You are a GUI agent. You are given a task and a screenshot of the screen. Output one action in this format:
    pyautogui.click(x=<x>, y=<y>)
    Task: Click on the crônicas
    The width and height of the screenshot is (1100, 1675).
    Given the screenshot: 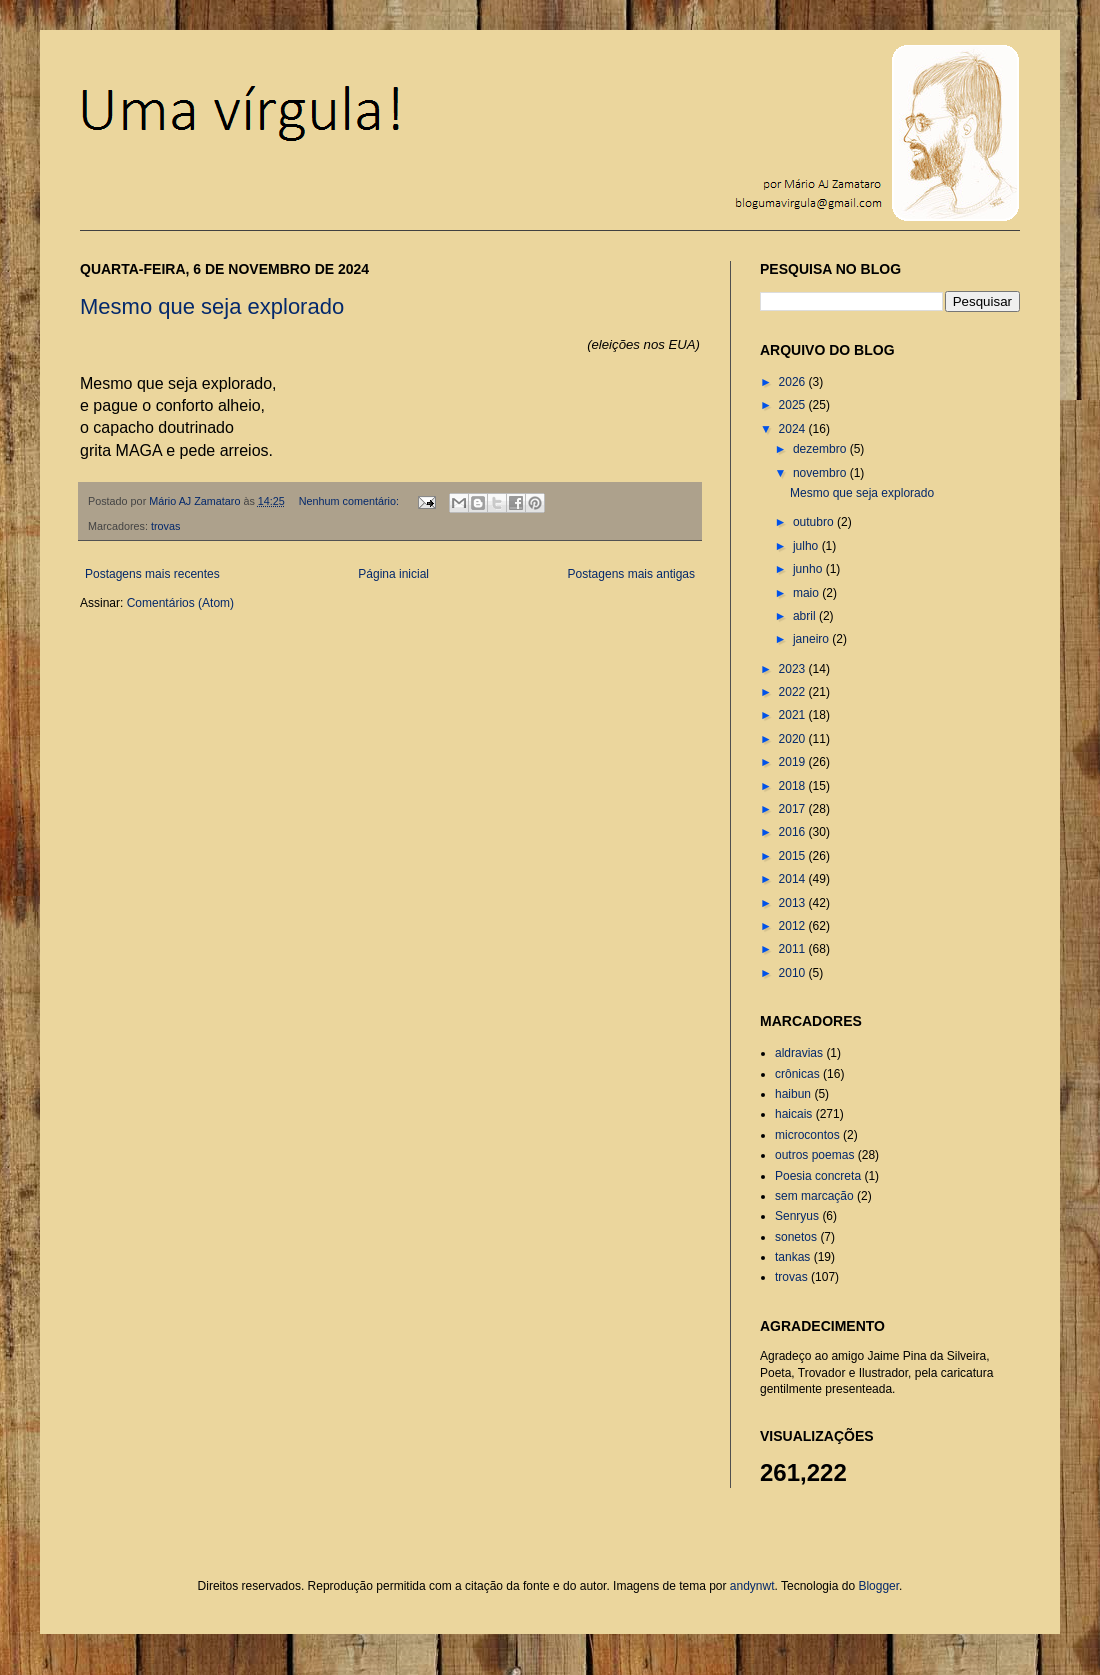 What is the action you would take?
    pyautogui.click(x=797, y=1074)
    